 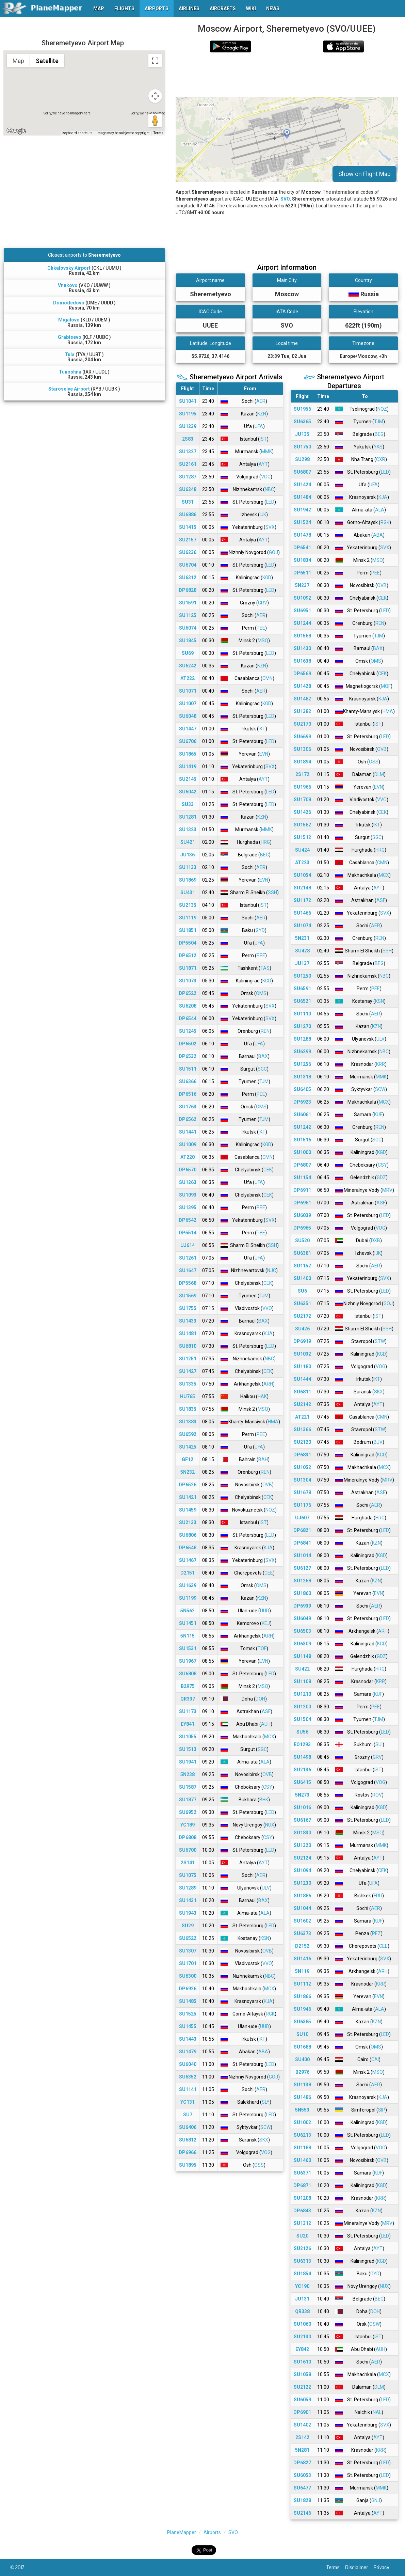 What do you see at coordinates (302, 421) in the screenshot?
I see `SU6365` at bounding box center [302, 421].